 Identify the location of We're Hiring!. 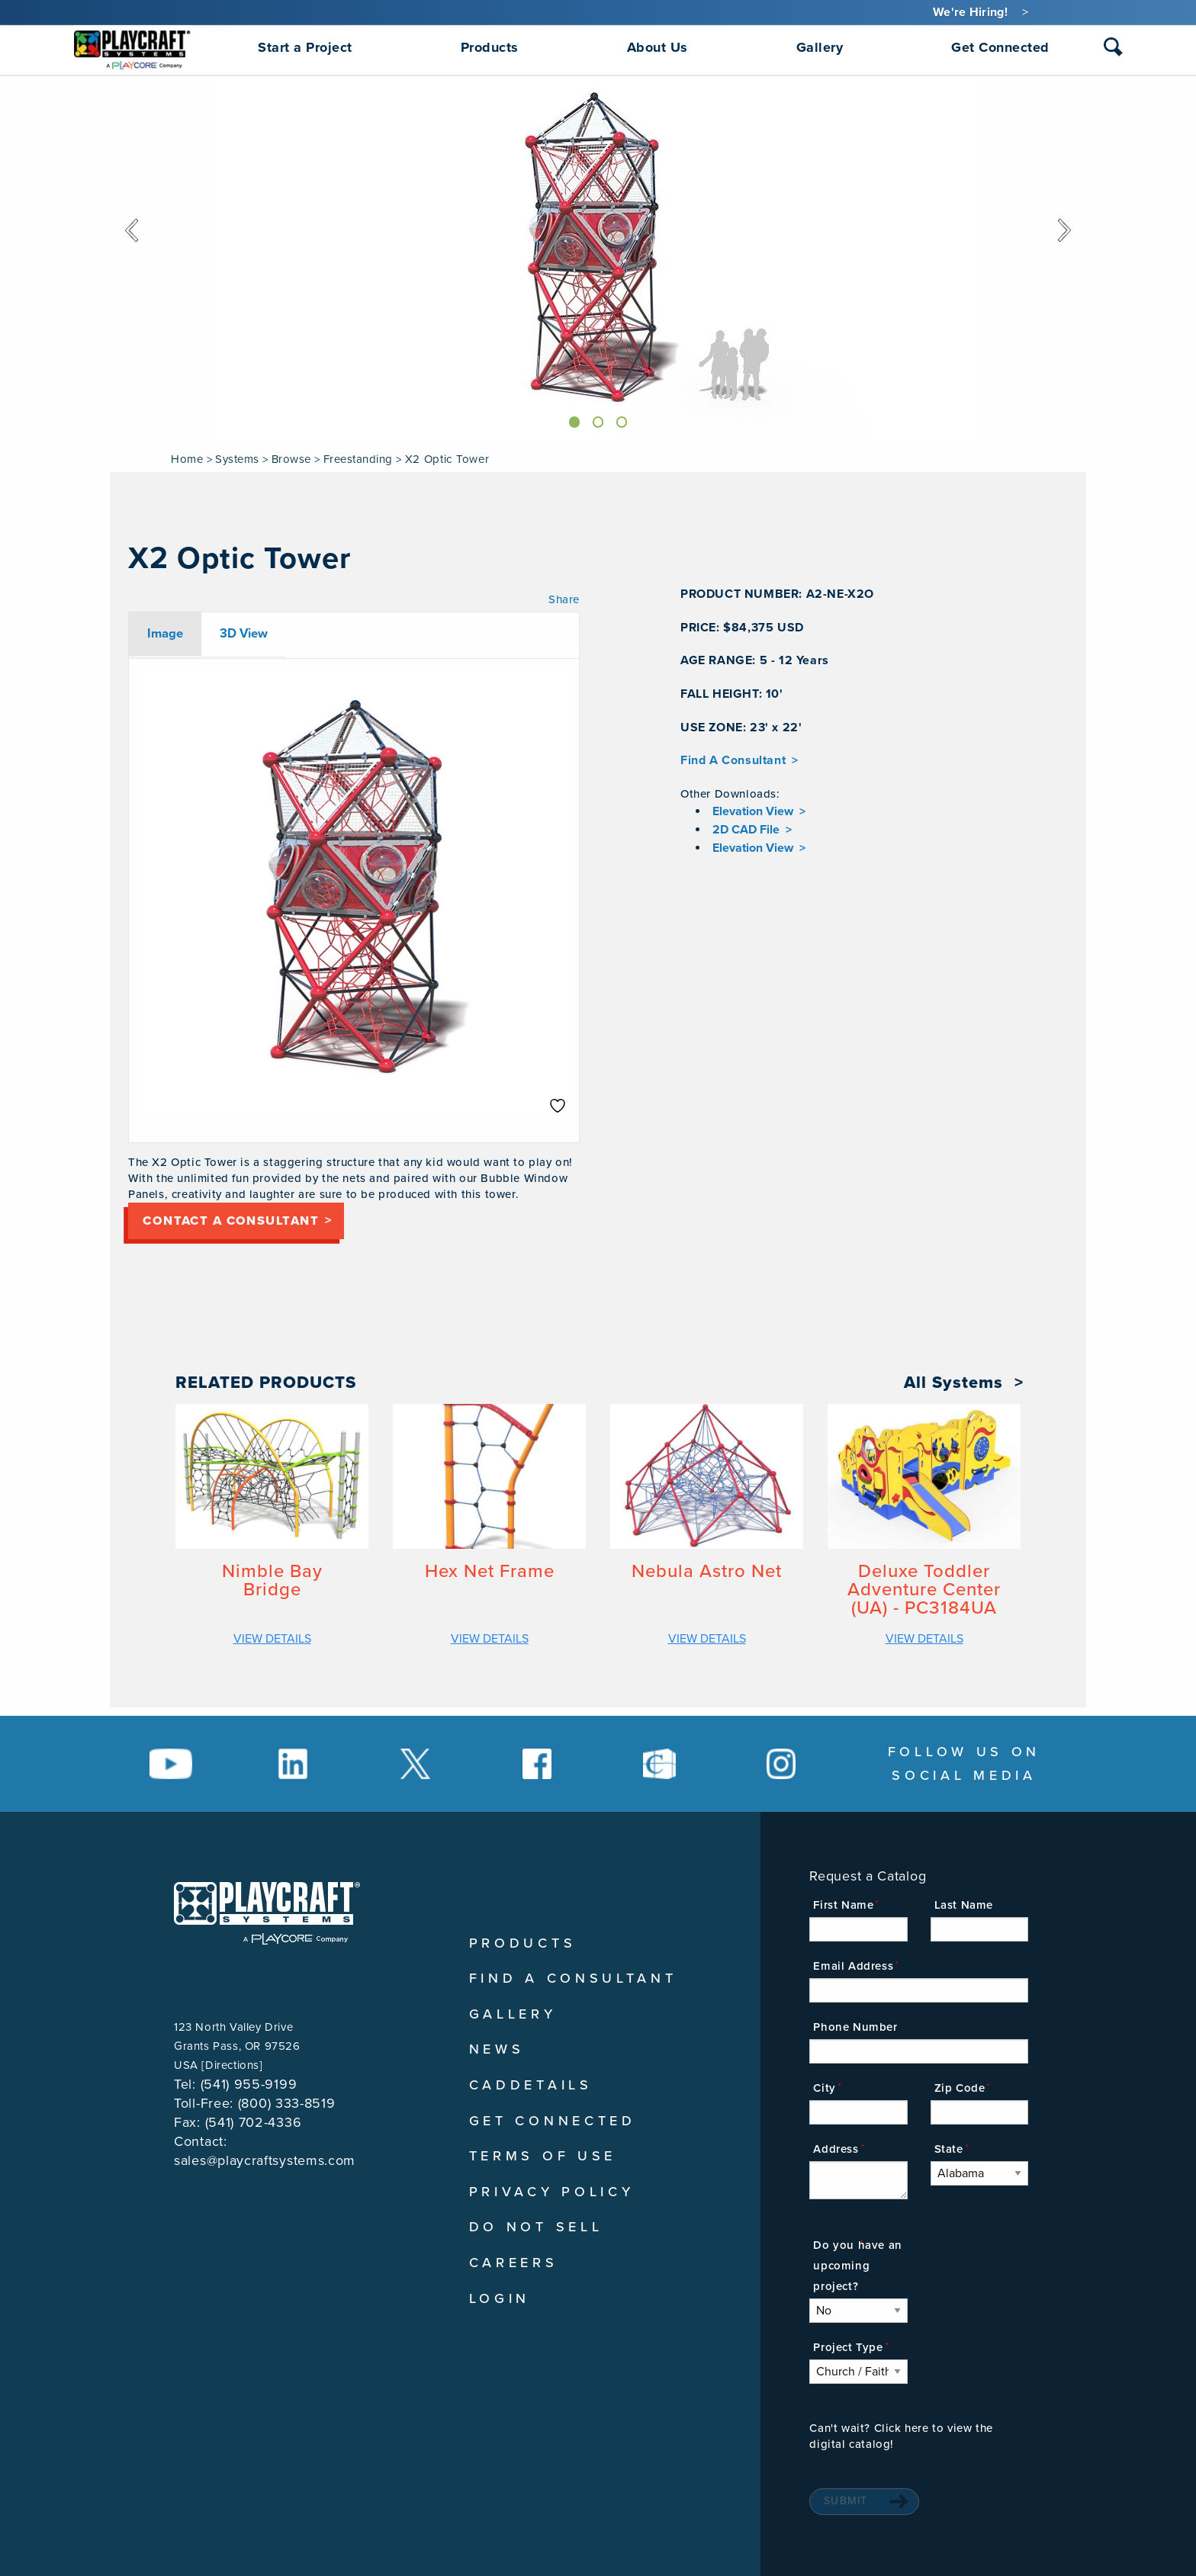
(970, 12).